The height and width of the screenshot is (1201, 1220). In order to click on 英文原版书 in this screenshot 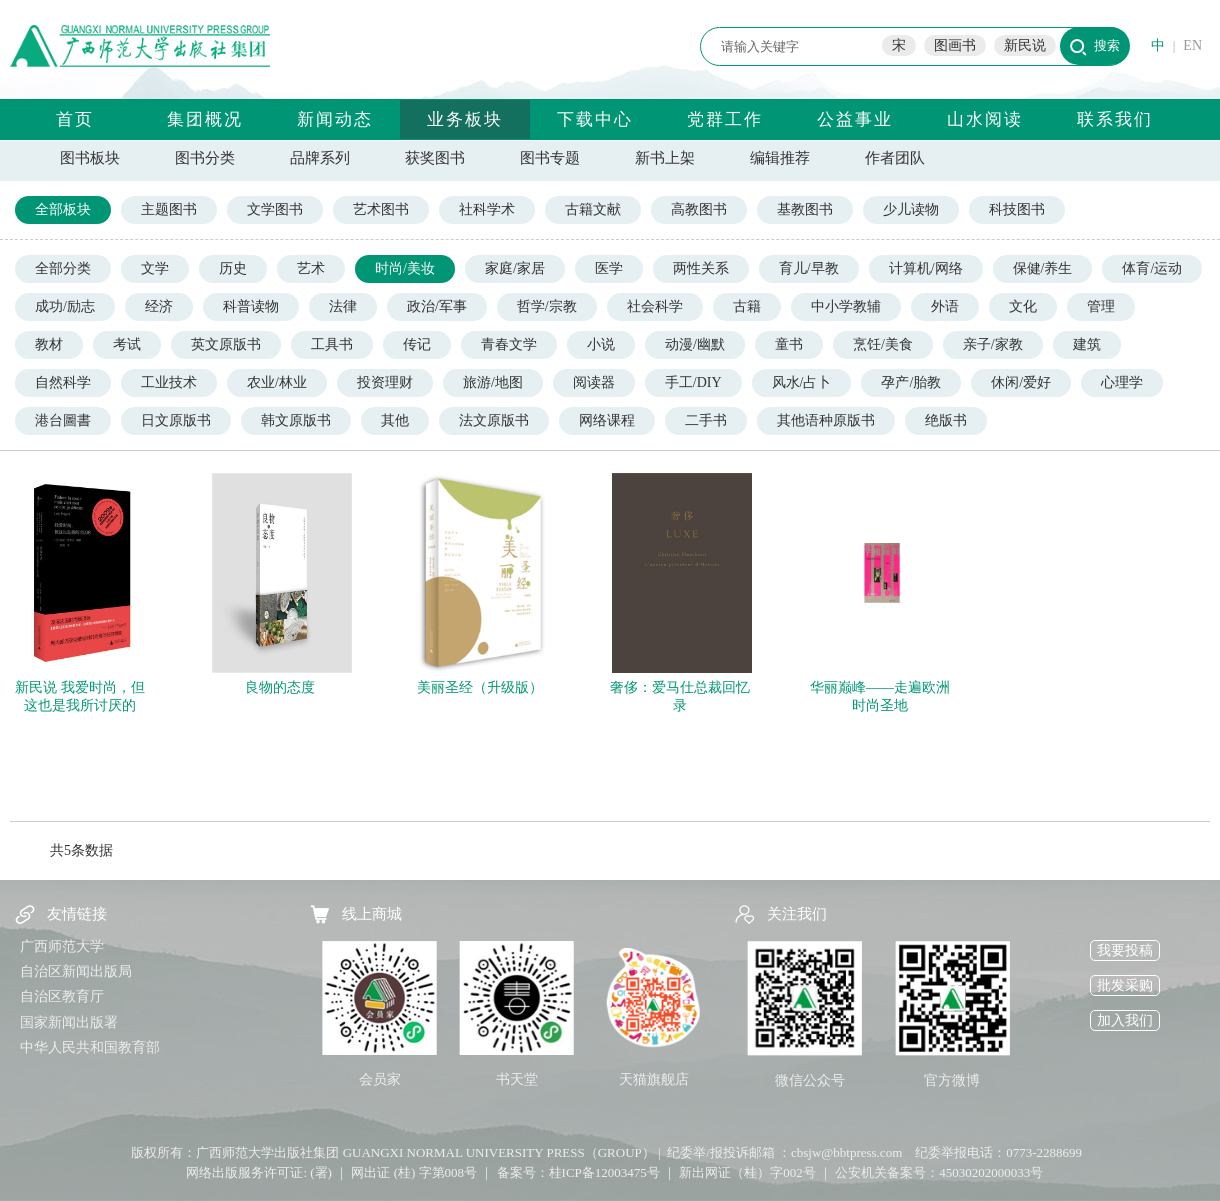, I will do `click(226, 344)`.